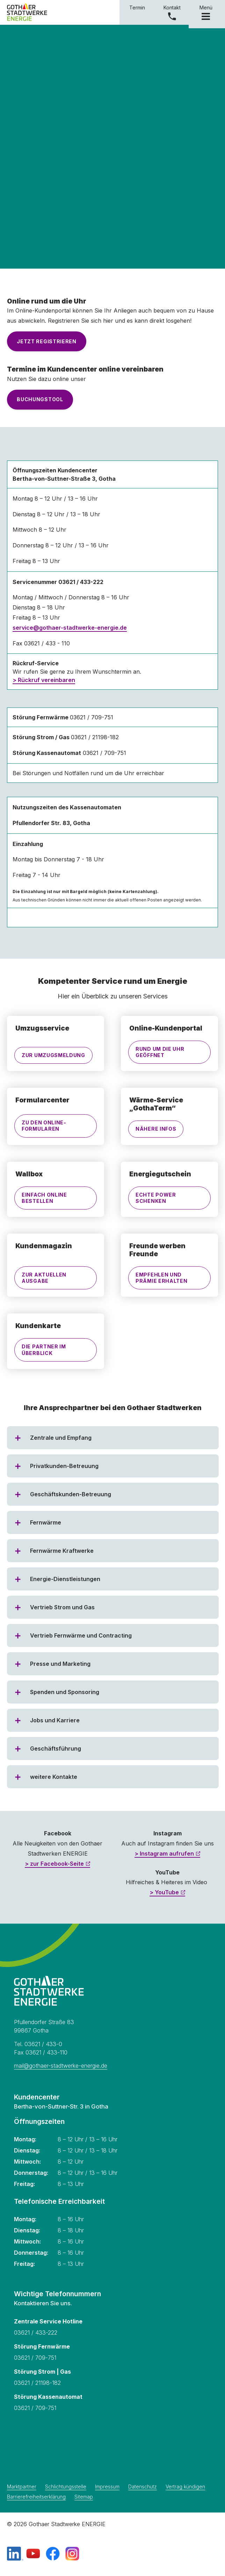 The width and height of the screenshot is (225, 2576). Describe the element at coordinates (65, 2486) in the screenshot. I see `Schlichtungsstelle` at that location.